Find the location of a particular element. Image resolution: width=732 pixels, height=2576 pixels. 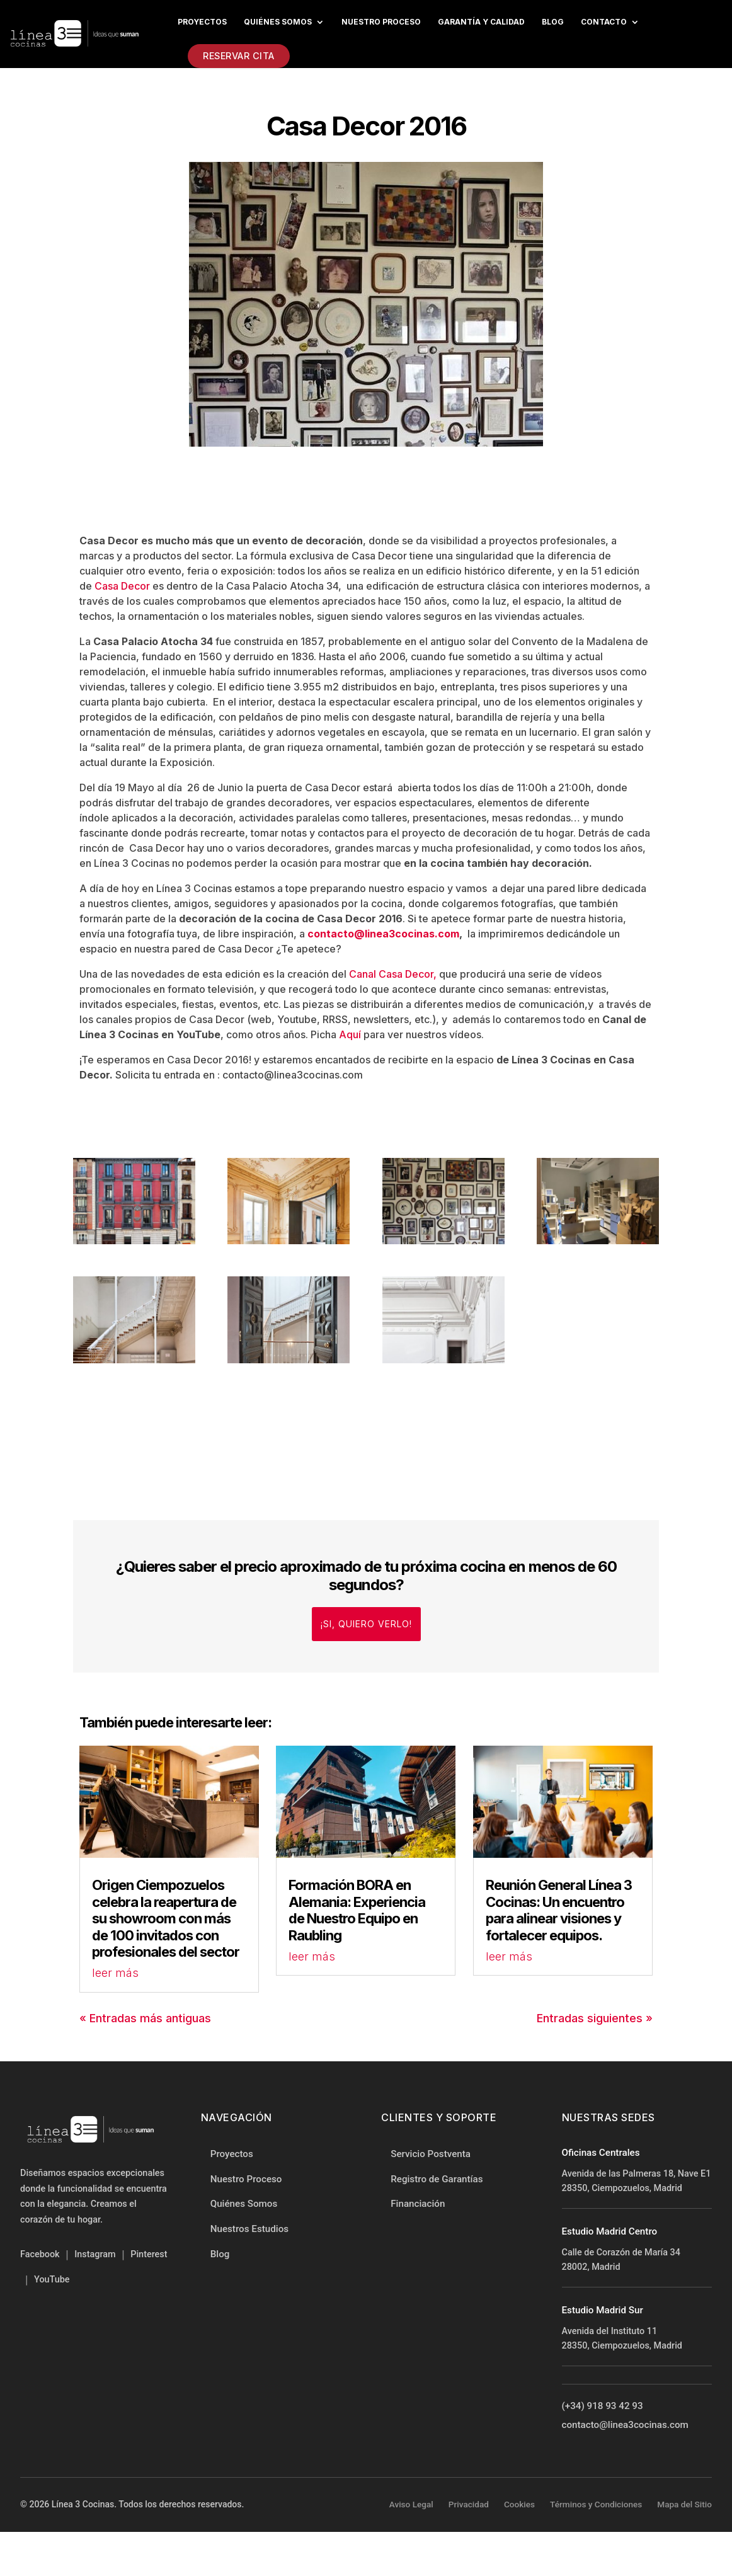

Blog is located at coordinates (553, 22).